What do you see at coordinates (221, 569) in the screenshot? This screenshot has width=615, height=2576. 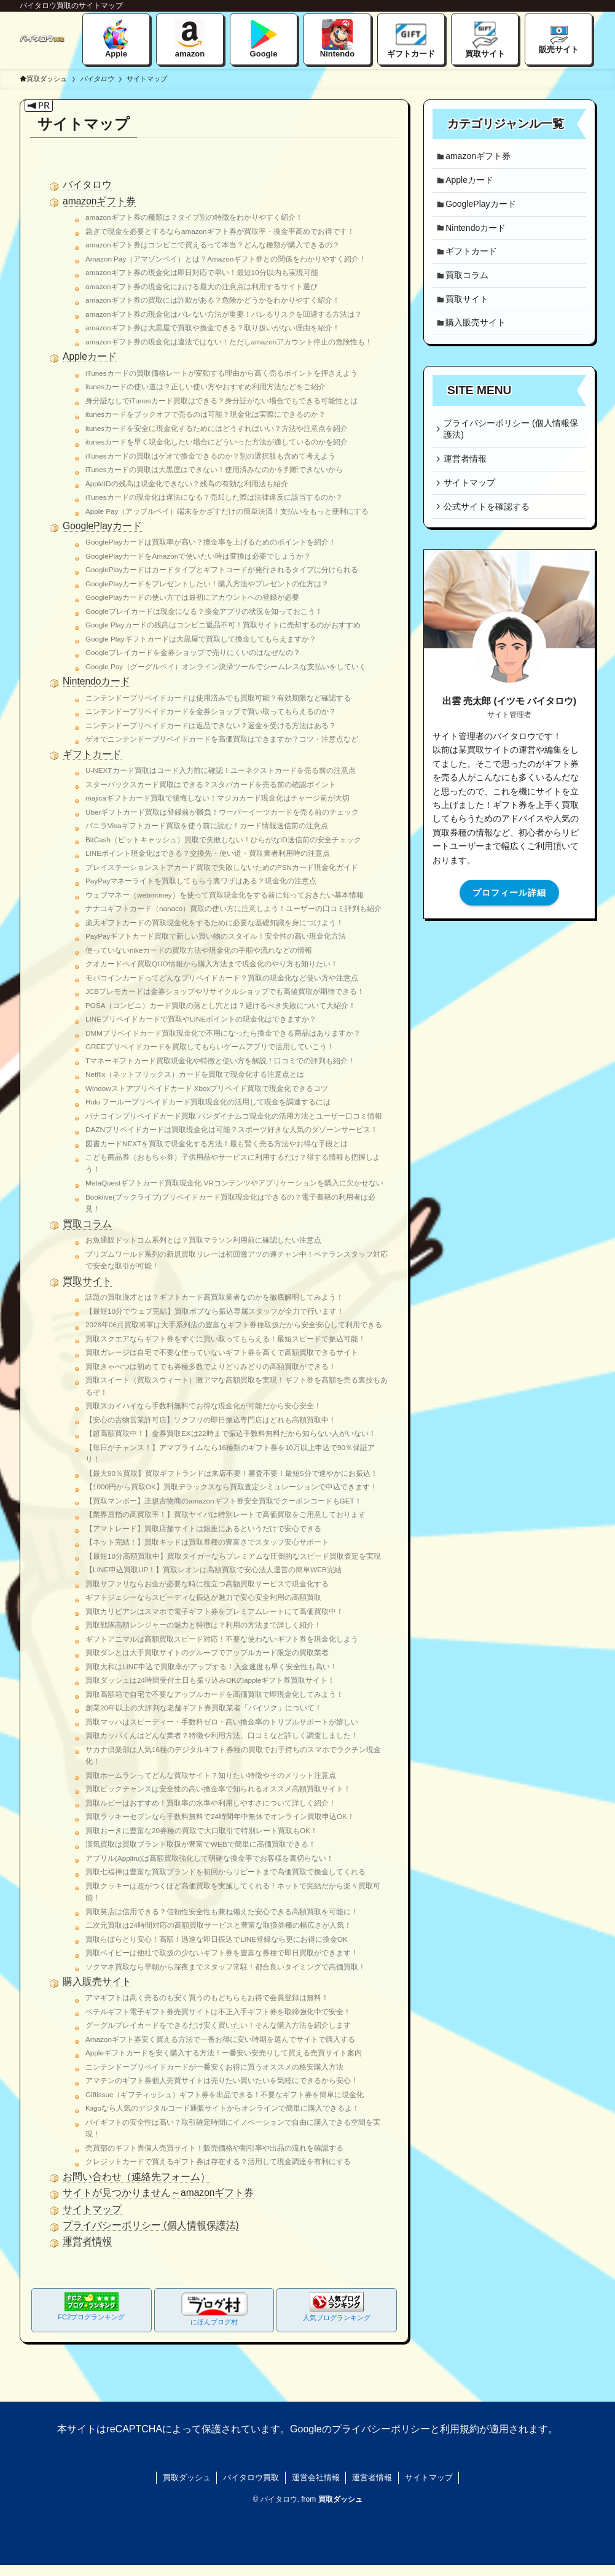 I see `GooglePlayカードはカードタイプとギフトコードが発行されるタイプに分けられる` at bounding box center [221, 569].